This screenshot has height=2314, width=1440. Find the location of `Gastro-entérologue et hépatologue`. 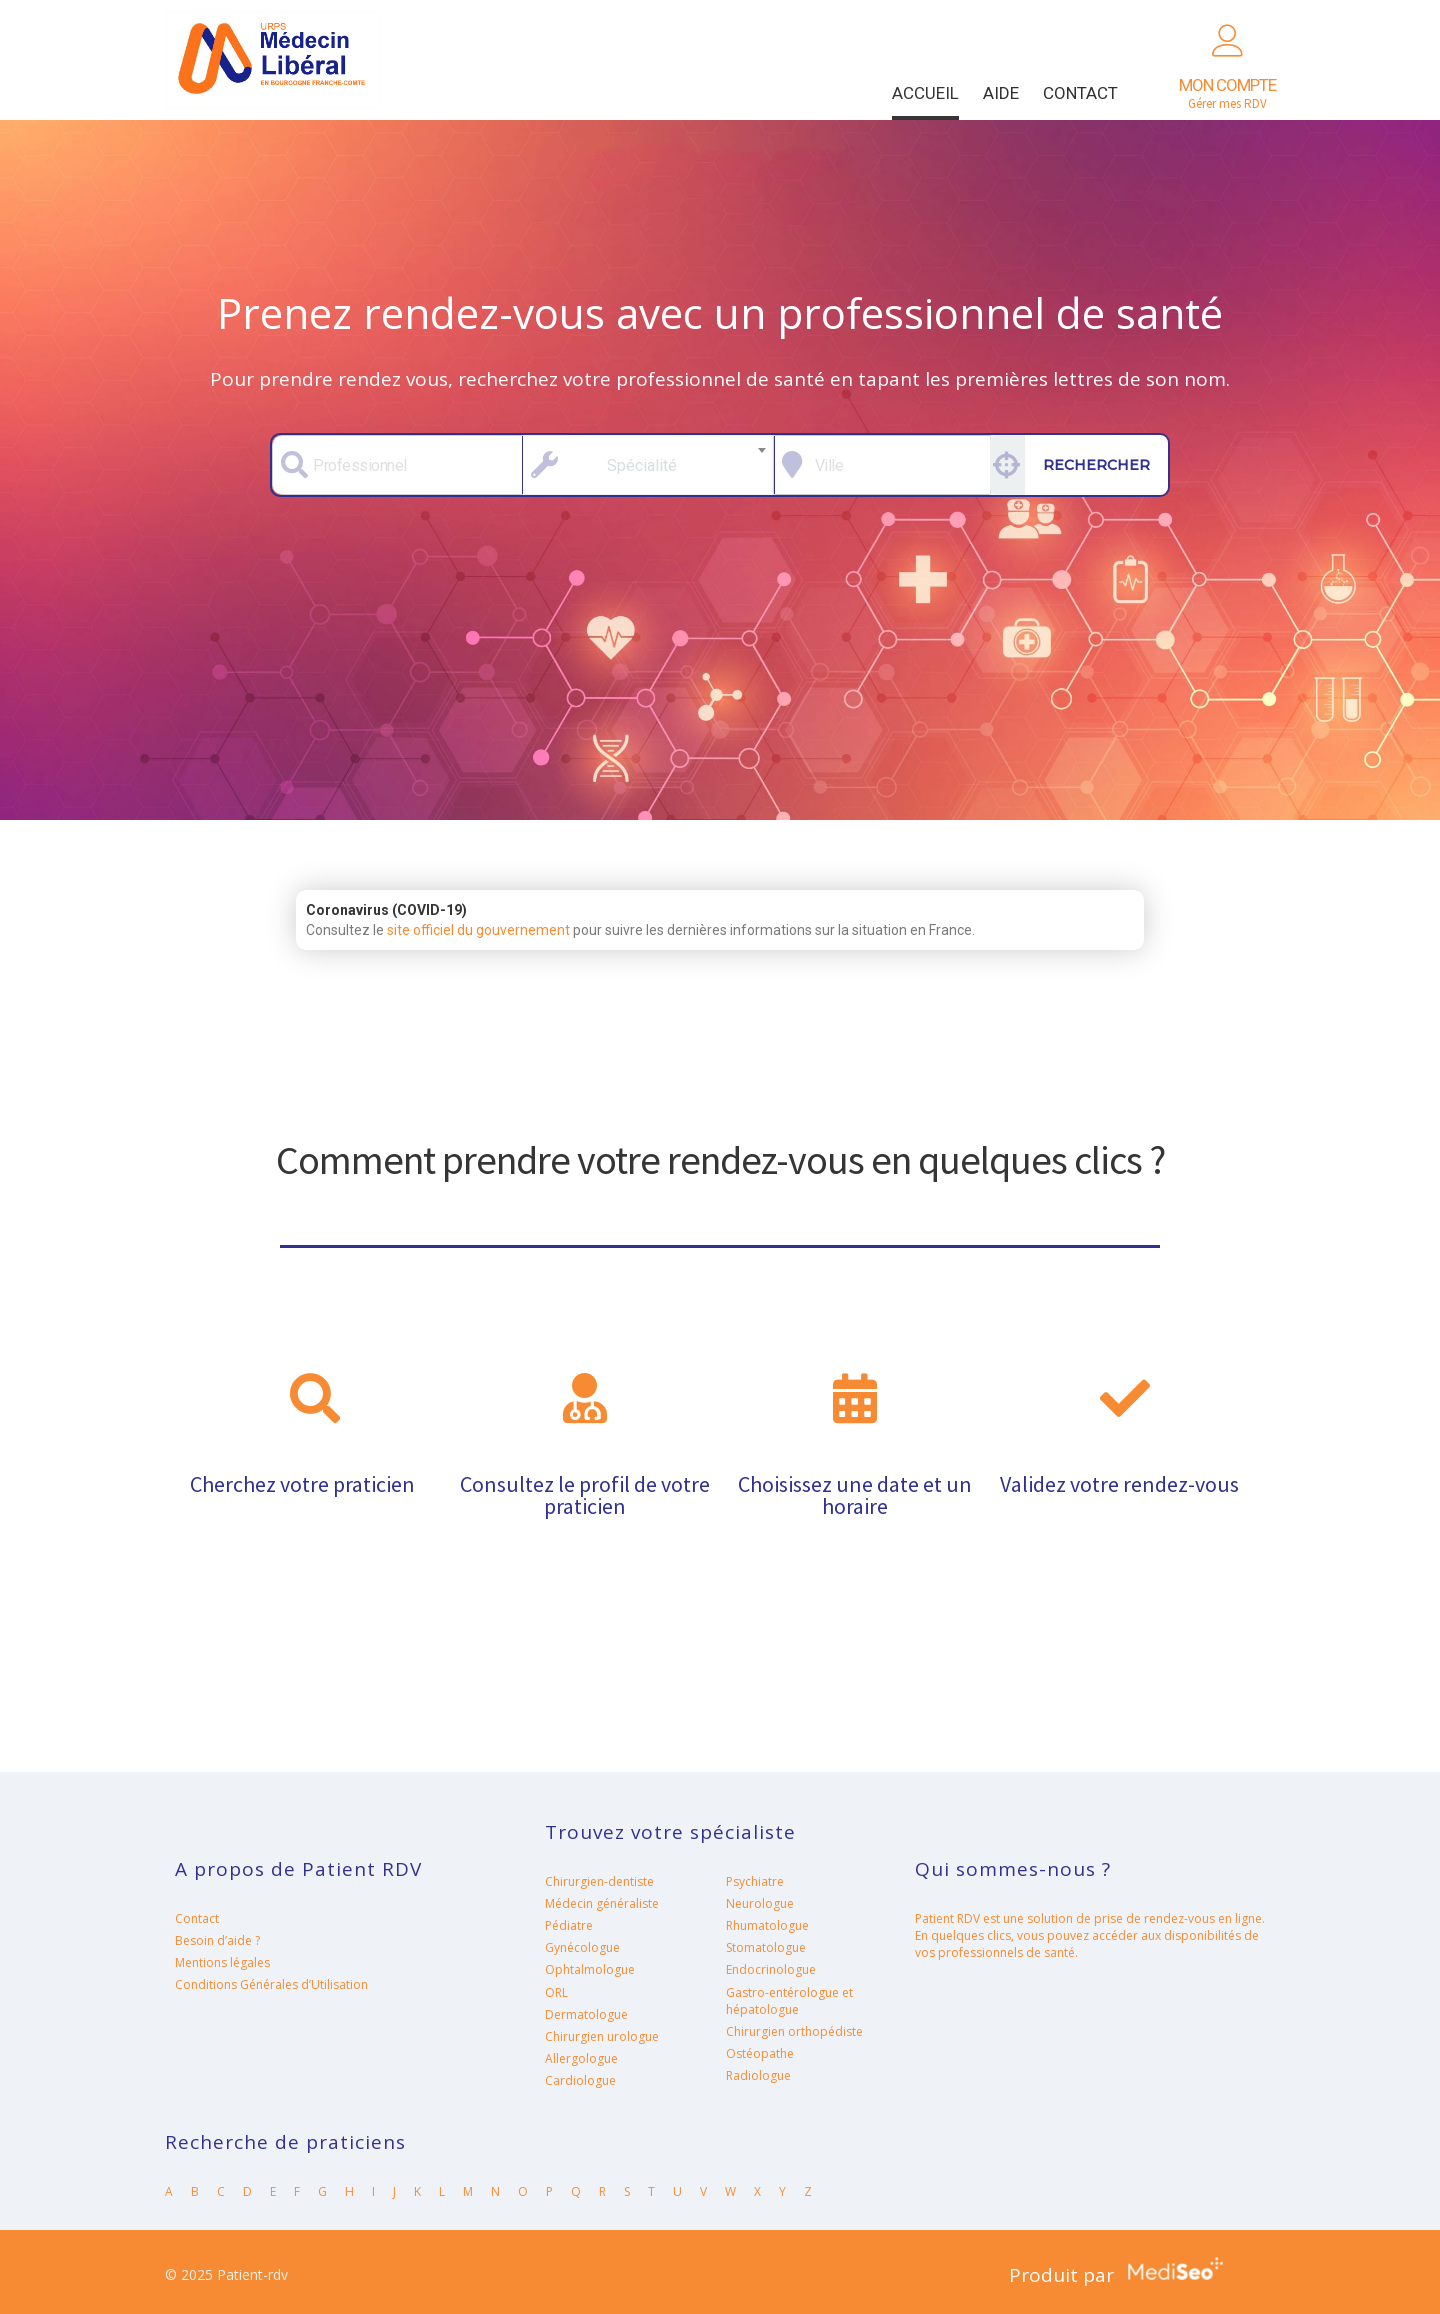

Gastro-entérologue et hépatologue is located at coordinates (789, 2001).